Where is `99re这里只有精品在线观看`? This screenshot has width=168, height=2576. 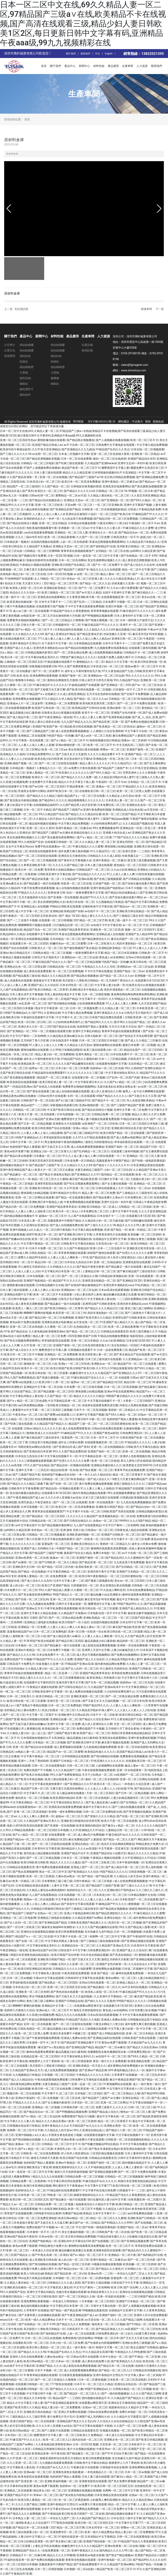
99re这里只有精品在线观看 is located at coordinates (34, 2278).